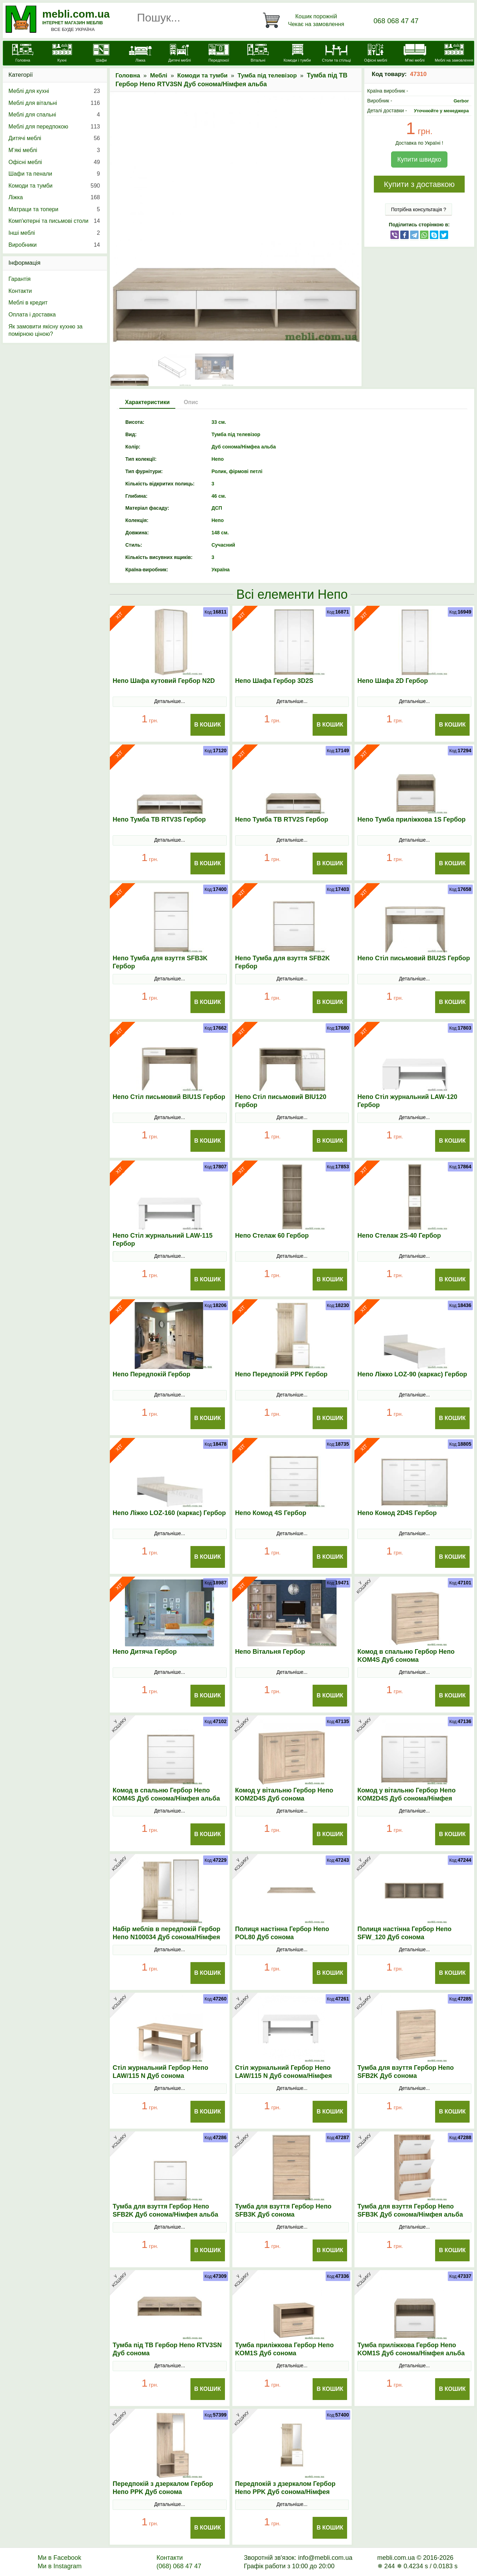 This screenshot has height=2576, width=477. Describe the element at coordinates (453, 54) in the screenshot. I see `[Меблі на замовлення]` at that location.